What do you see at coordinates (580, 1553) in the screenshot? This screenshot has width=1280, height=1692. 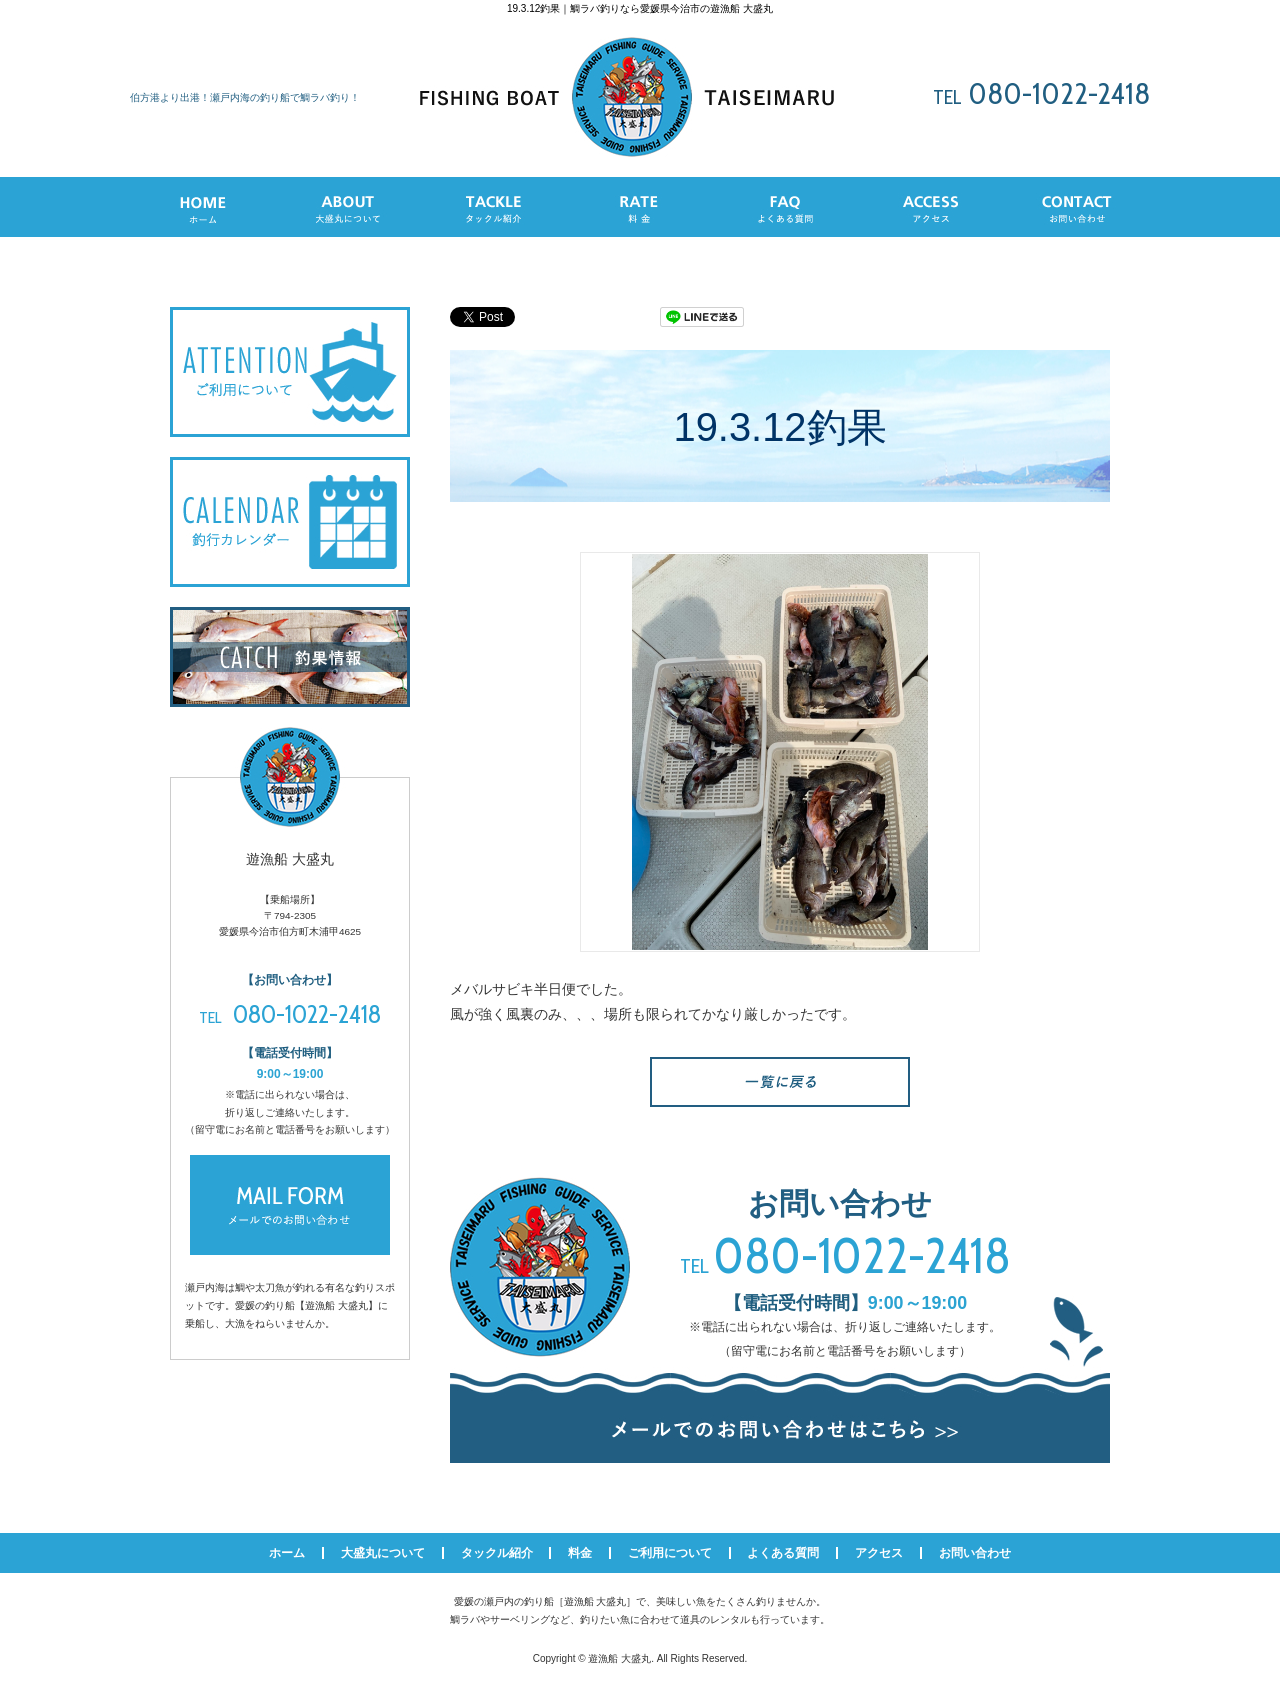 I see `料金` at bounding box center [580, 1553].